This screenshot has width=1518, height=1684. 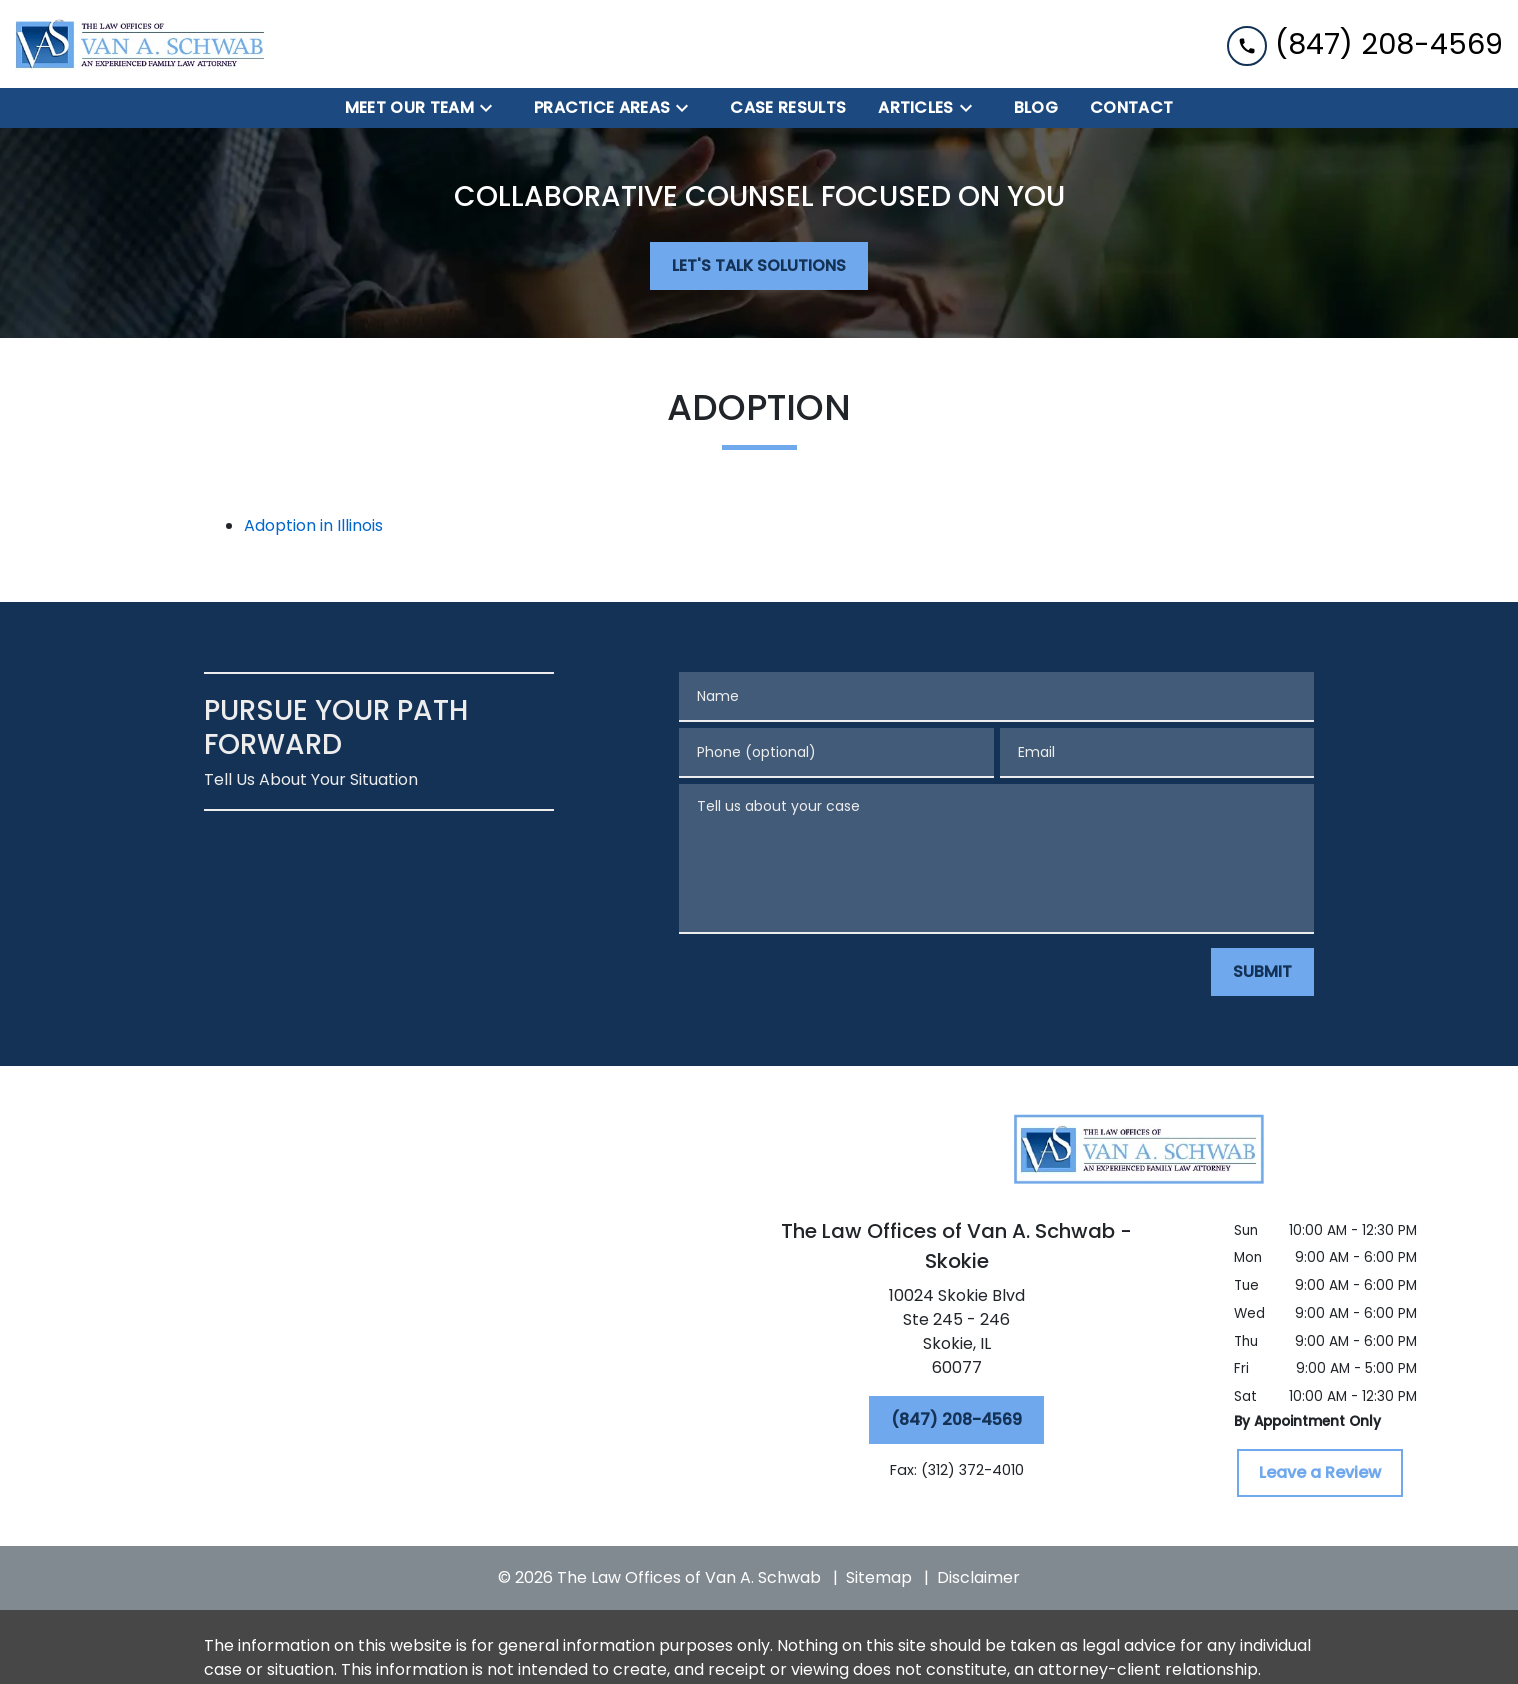 What do you see at coordinates (978, 1577) in the screenshot?
I see `Disclaimer [go to disclaimer]` at bounding box center [978, 1577].